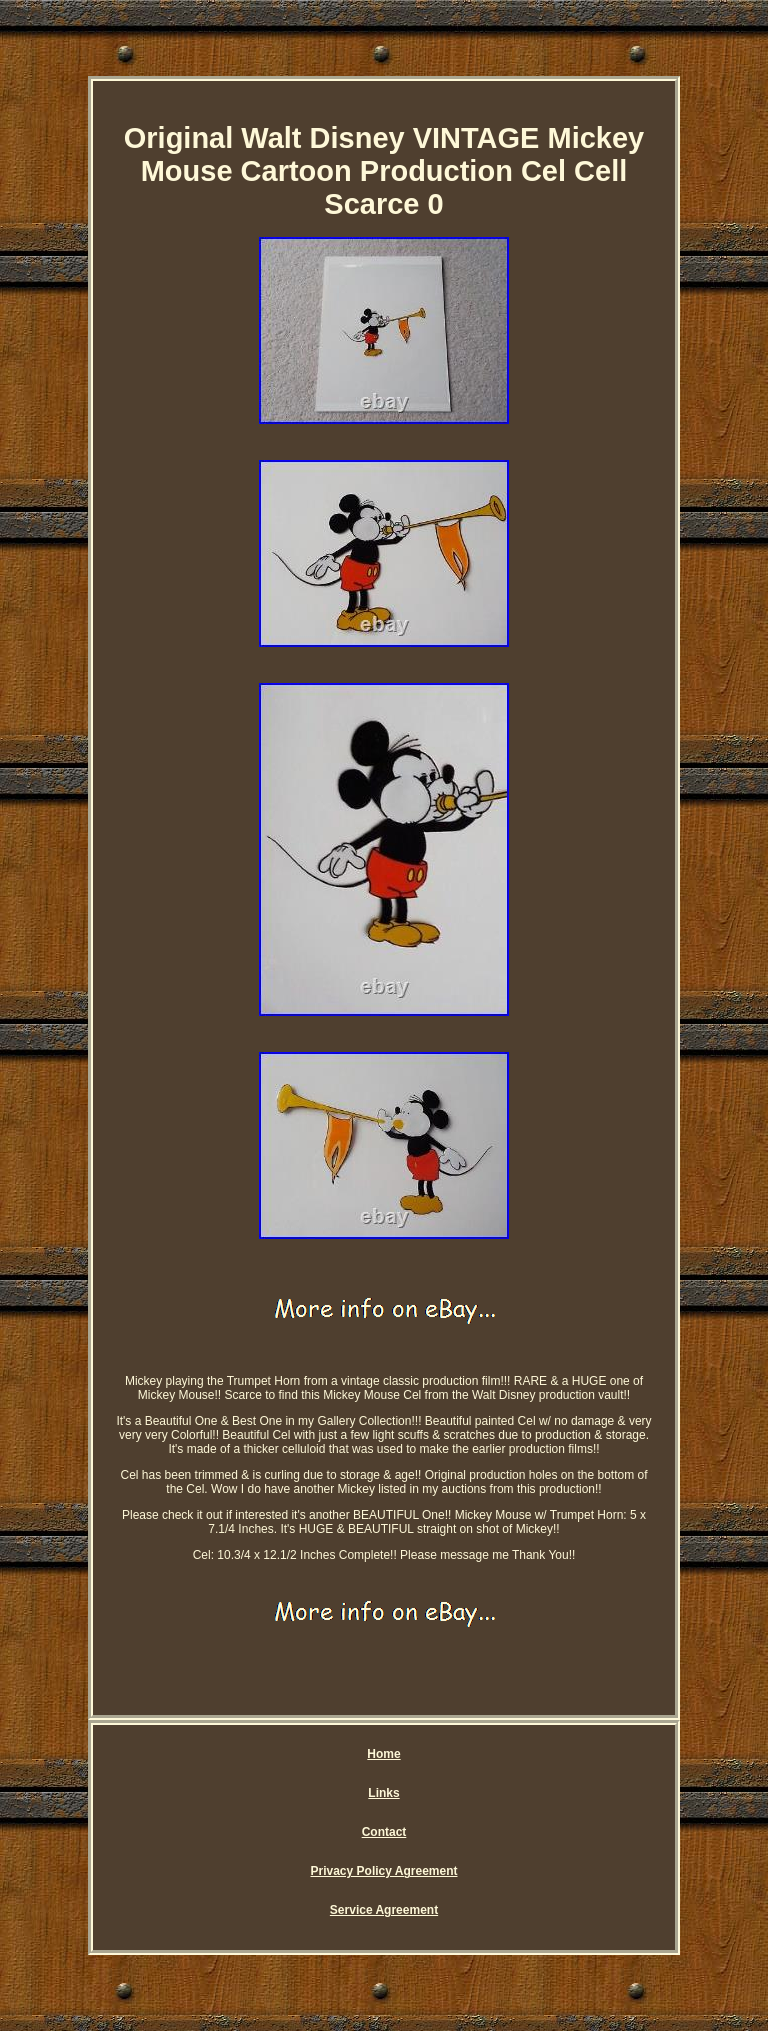 This screenshot has height=2031, width=768. Describe the element at coordinates (383, 1754) in the screenshot. I see `Home` at that location.